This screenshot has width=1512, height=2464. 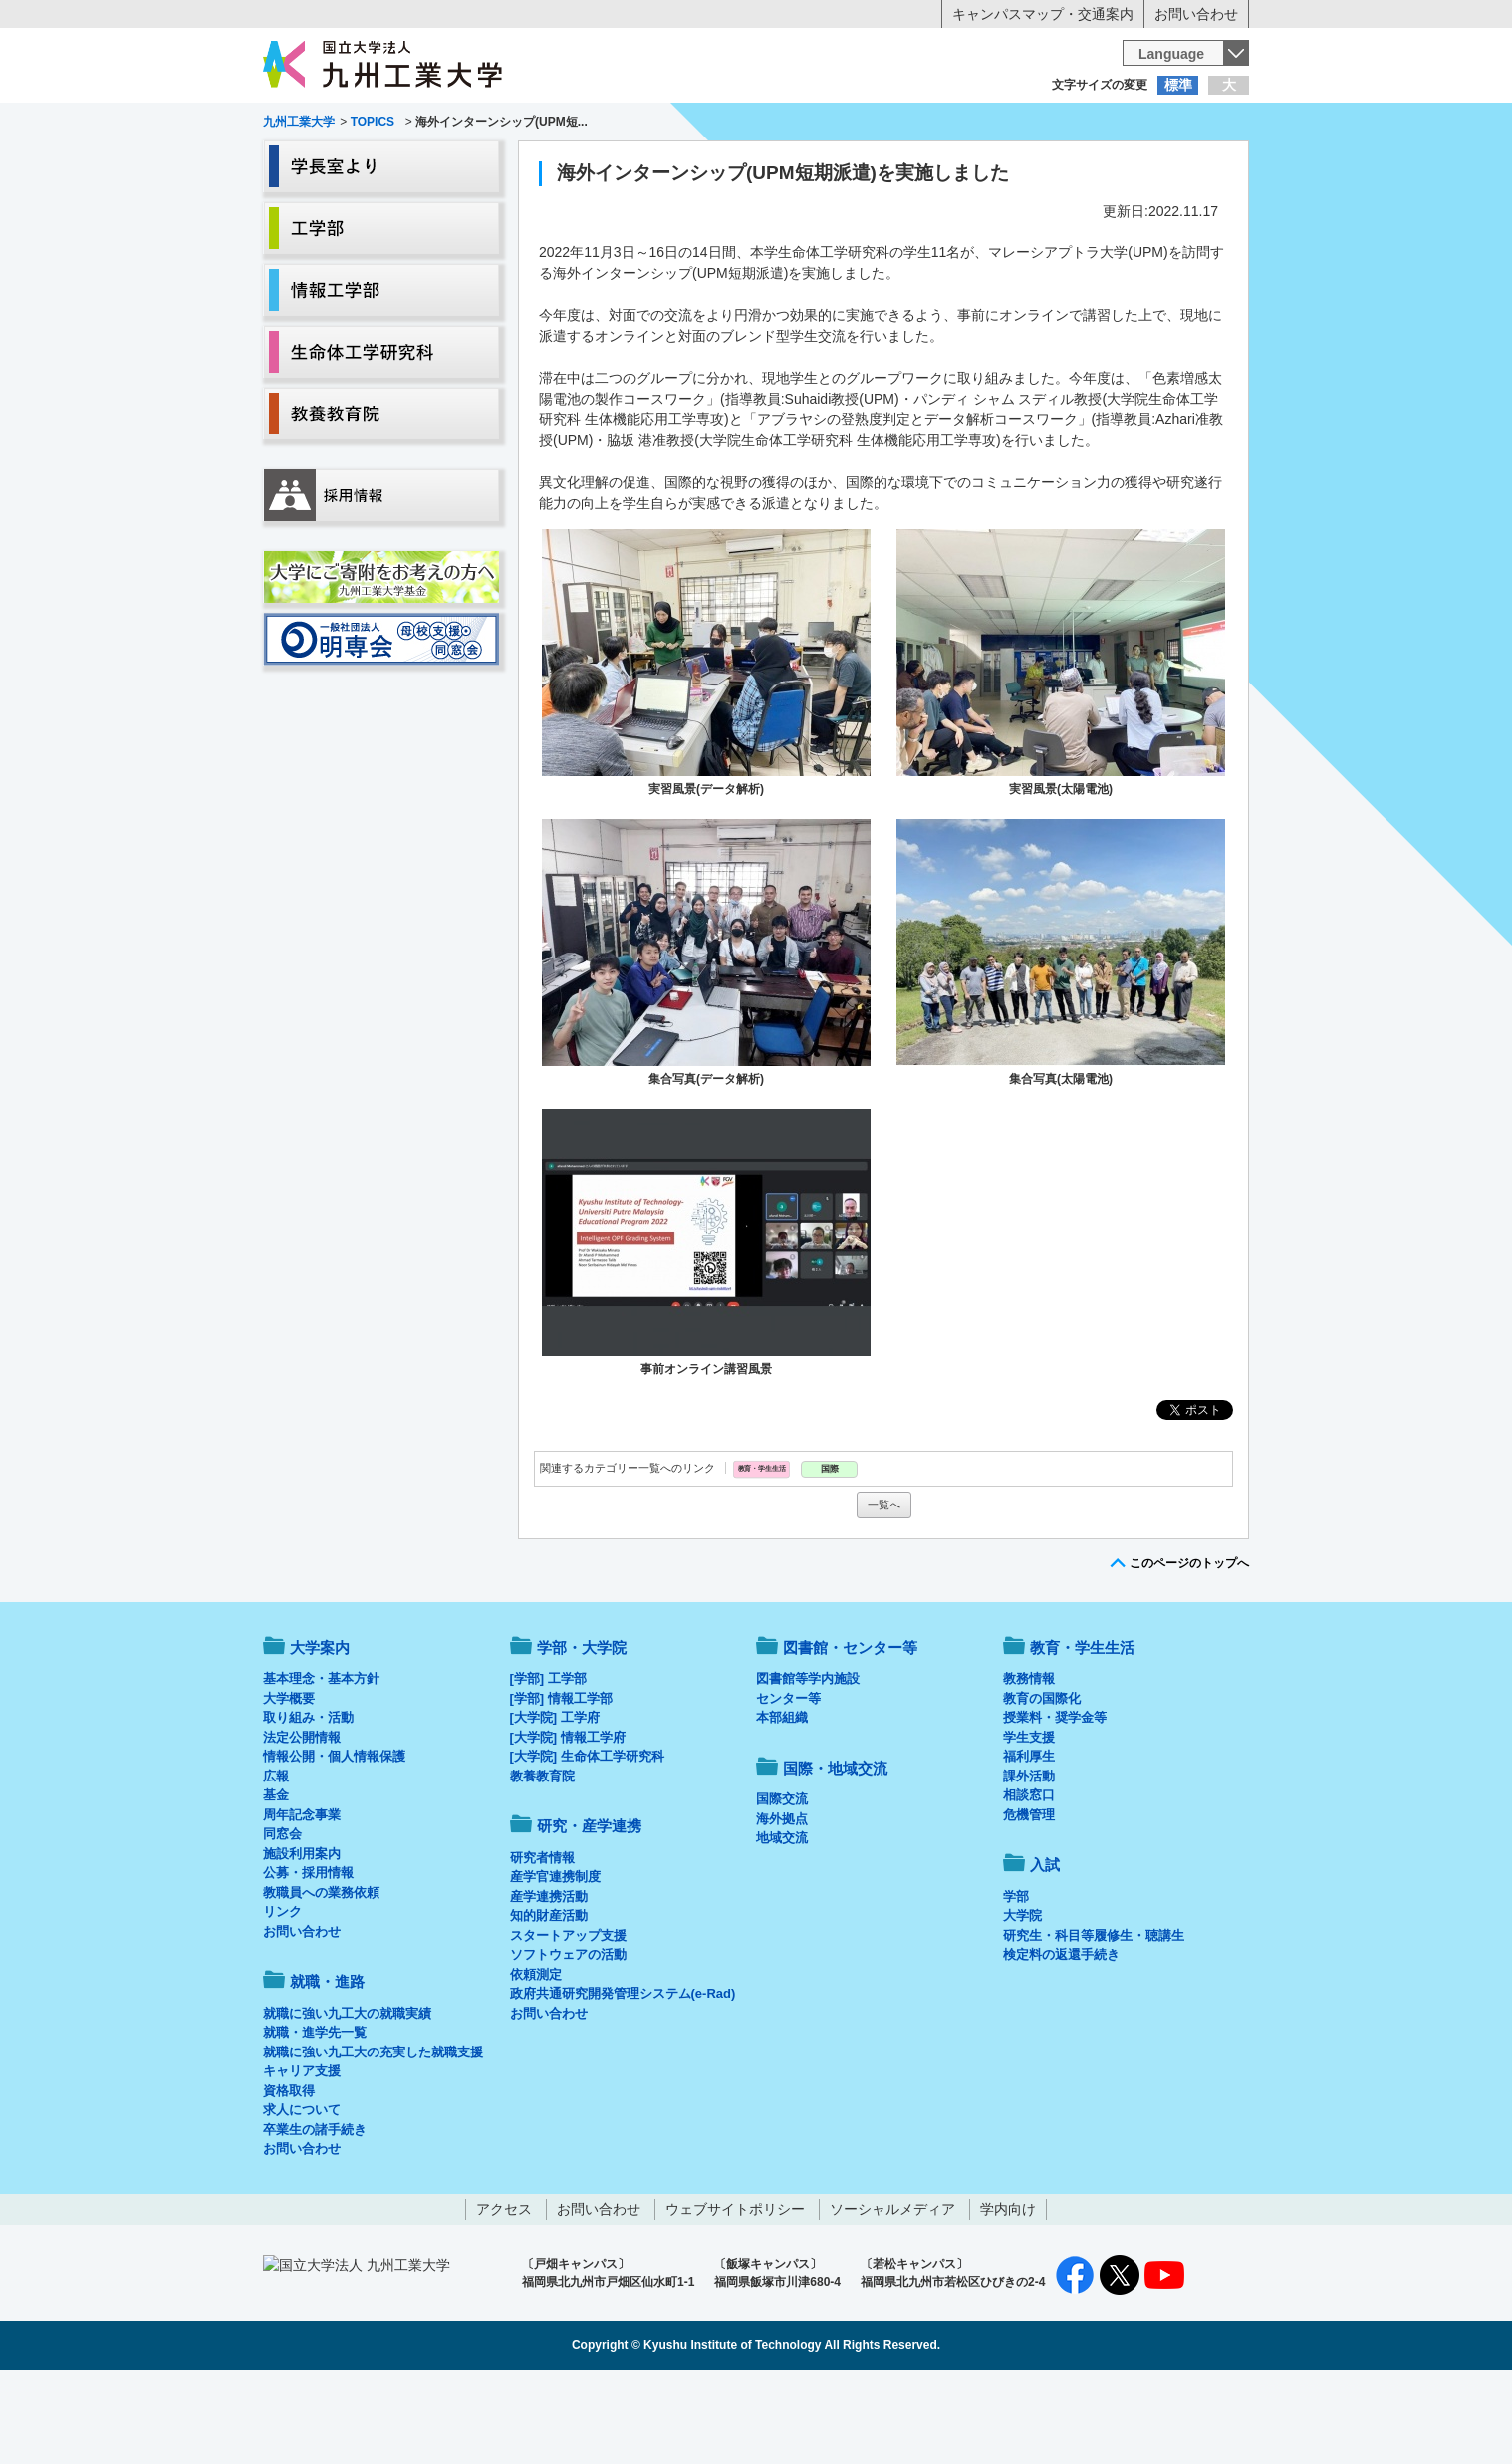 What do you see at coordinates (735, 2292) in the screenshot?
I see `ウェブサイトポリシー` at bounding box center [735, 2292].